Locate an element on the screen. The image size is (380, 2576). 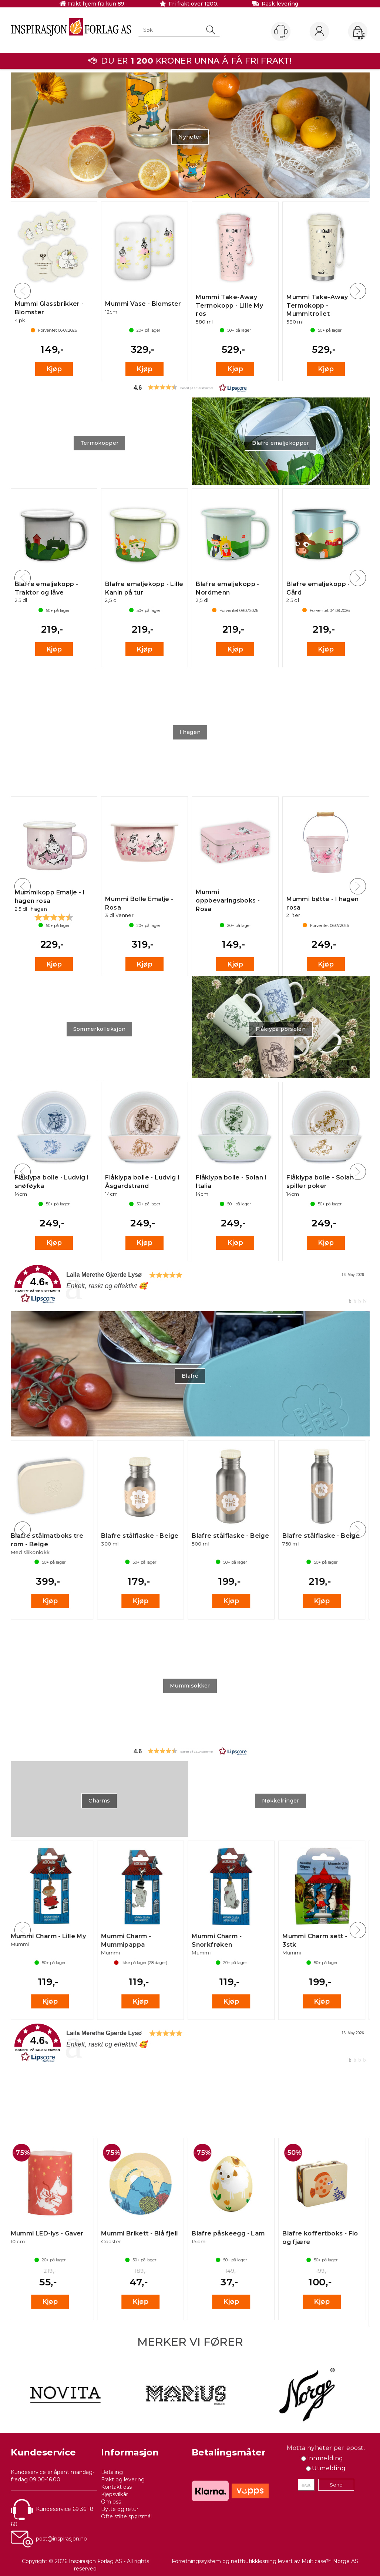
Termokopper is located at coordinates (99, 443).